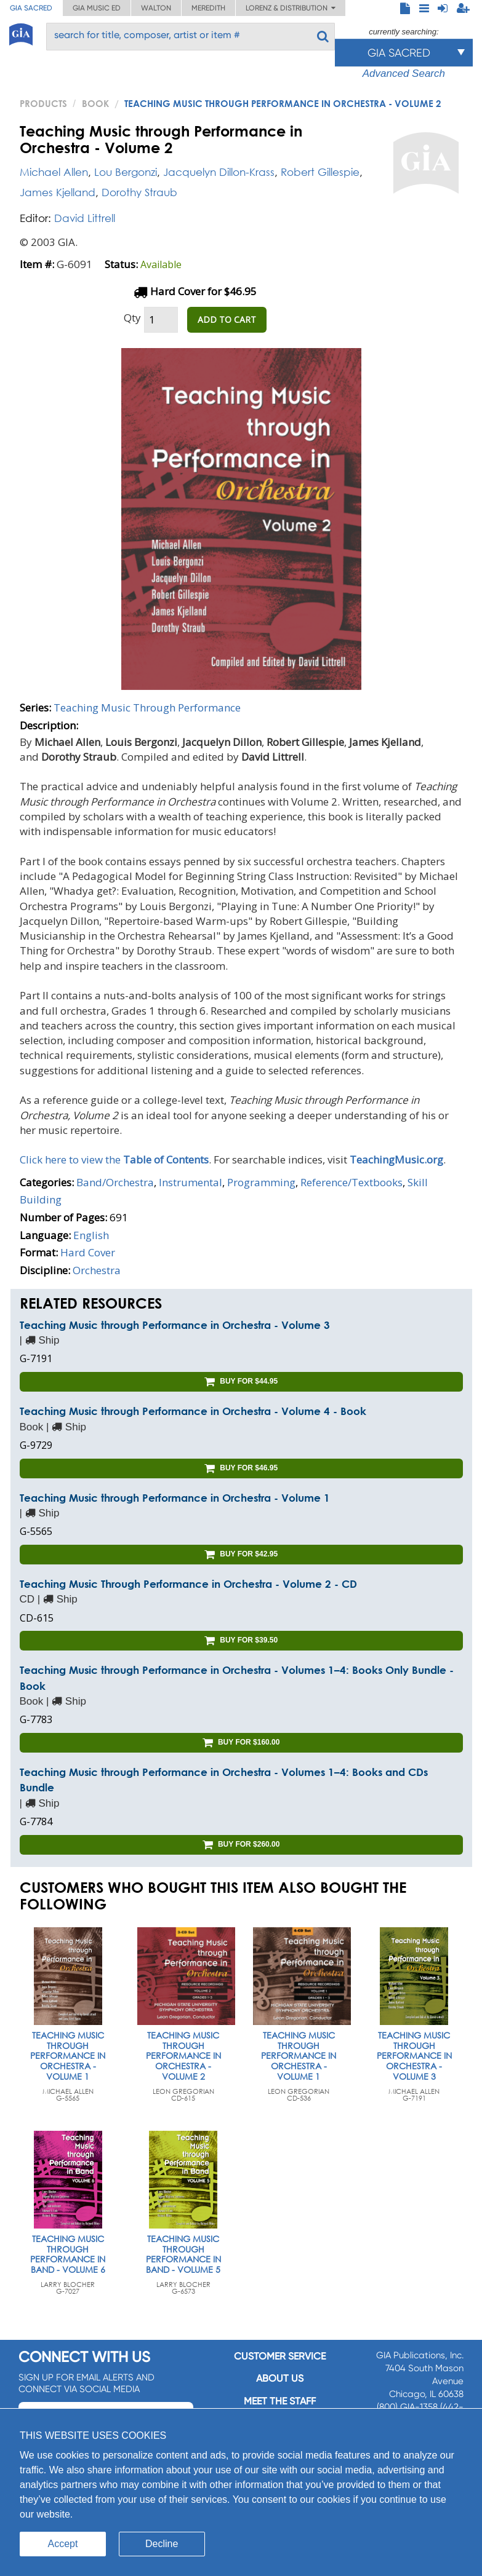 The width and height of the screenshot is (482, 2576). What do you see at coordinates (31, 8) in the screenshot?
I see `GIA Sacred` at bounding box center [31, 8].